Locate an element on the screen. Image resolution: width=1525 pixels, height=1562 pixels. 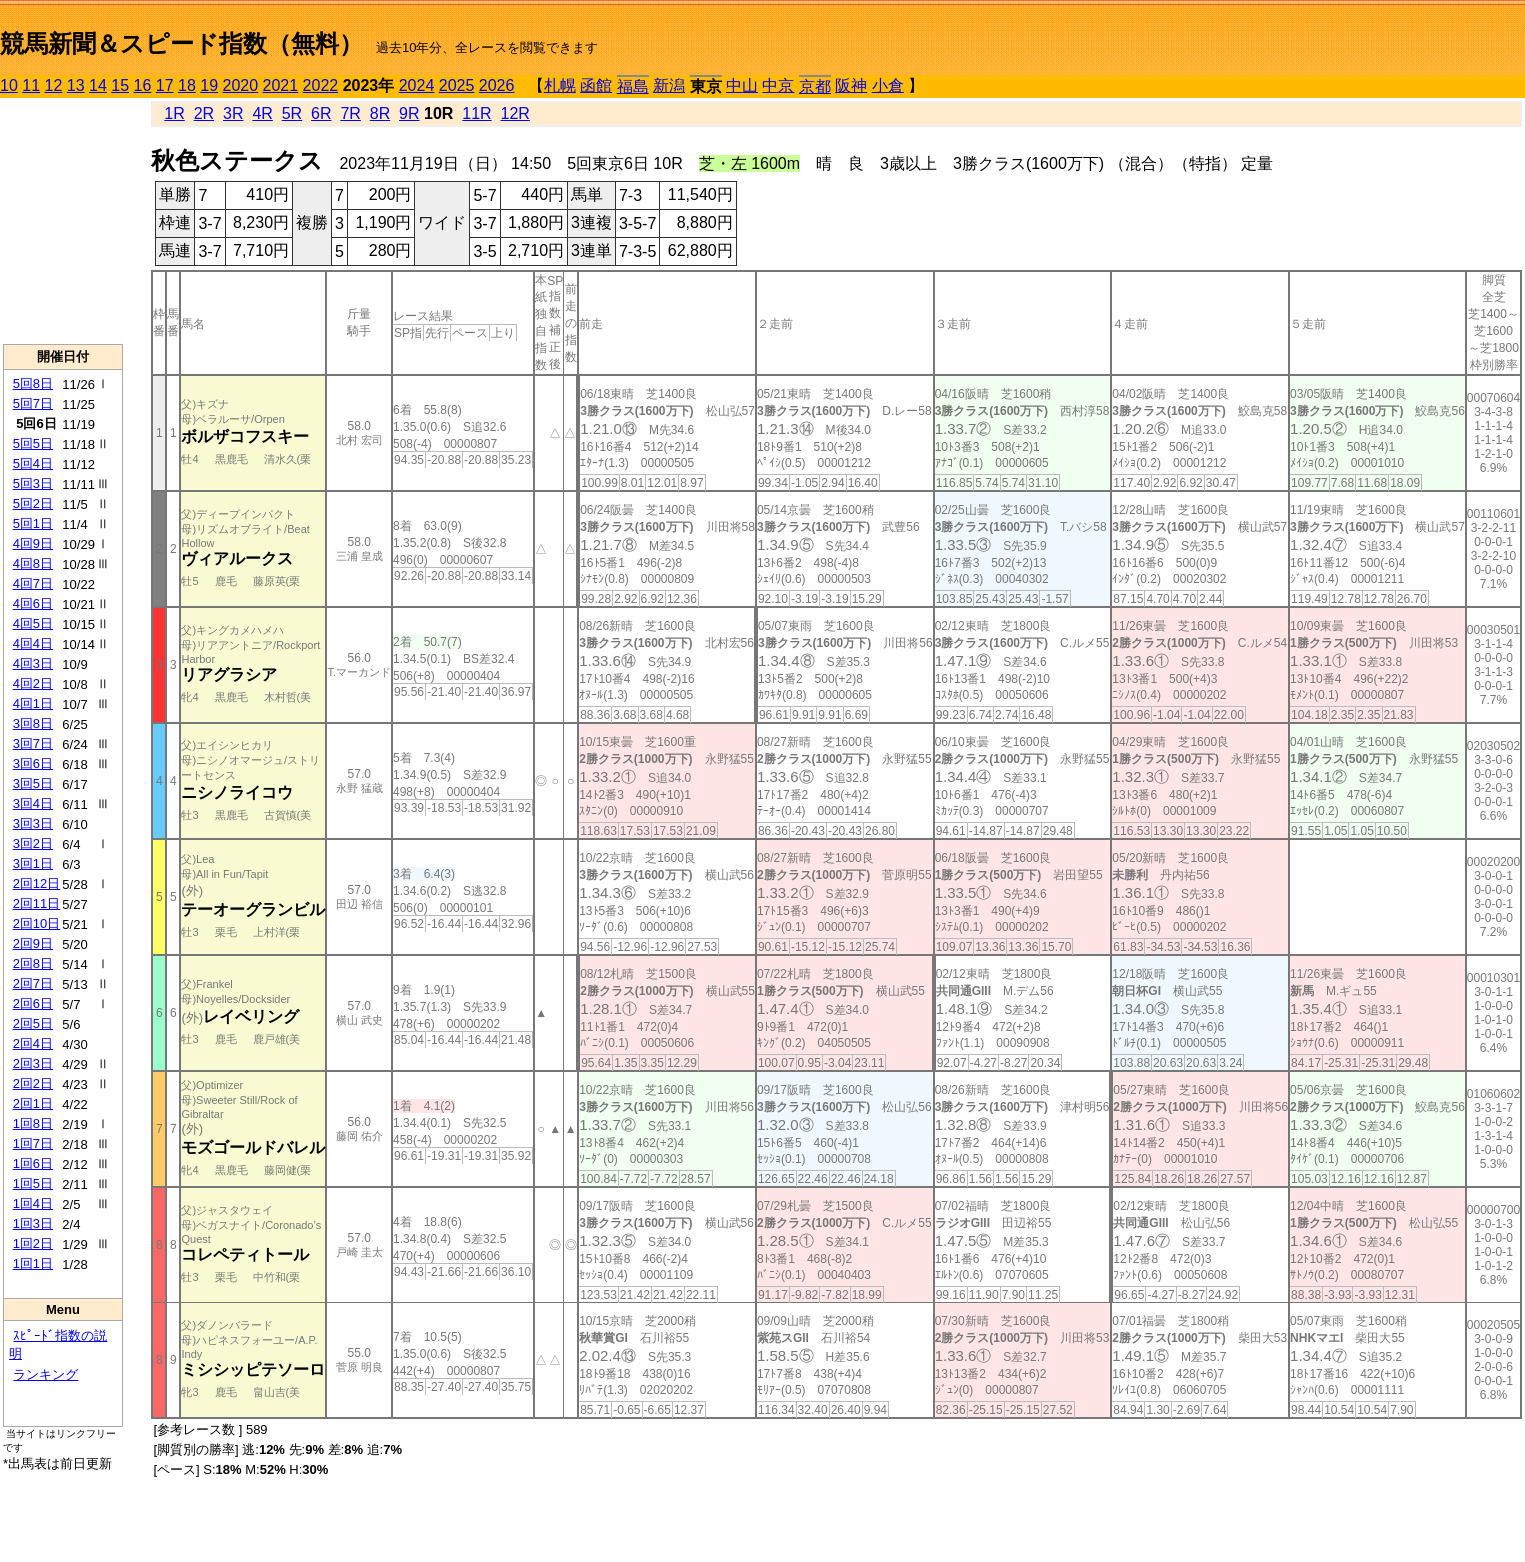
2回2日 is located at coordinates (33, 1083).